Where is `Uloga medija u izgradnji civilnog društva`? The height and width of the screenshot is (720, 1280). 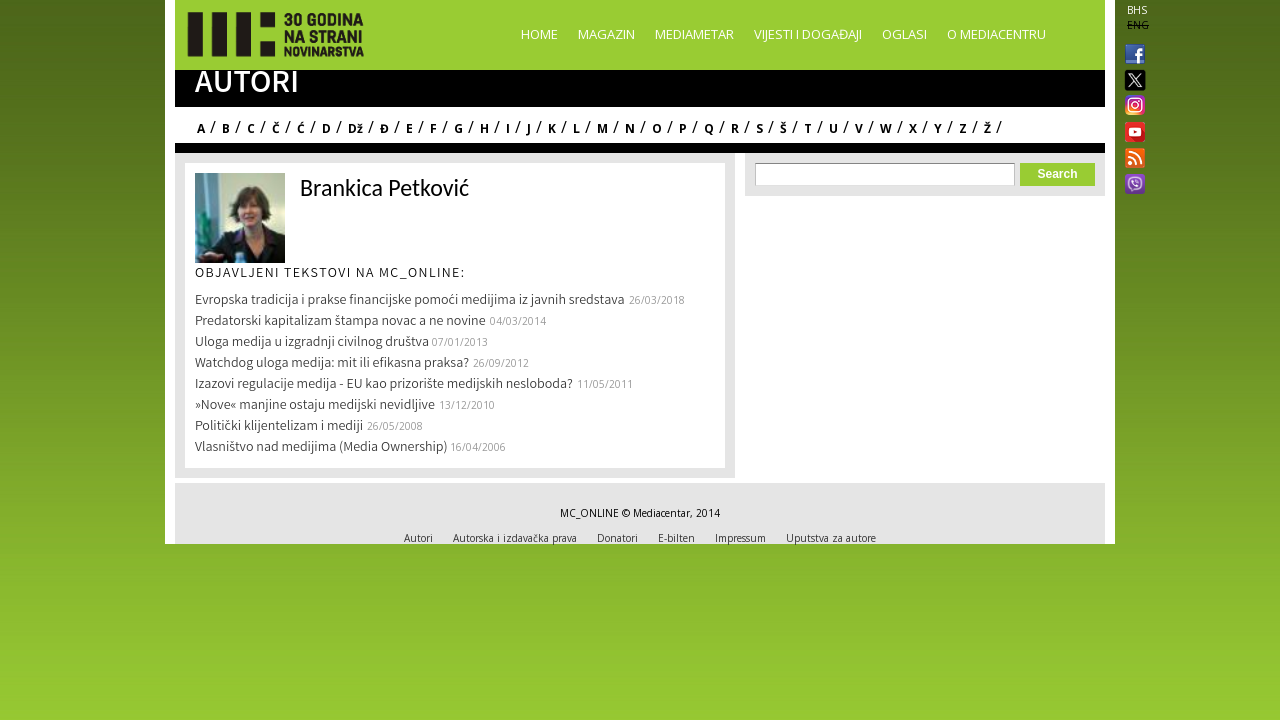 Uloga medija u izgradnji civilnog društva is located at coordinates (313, 343).